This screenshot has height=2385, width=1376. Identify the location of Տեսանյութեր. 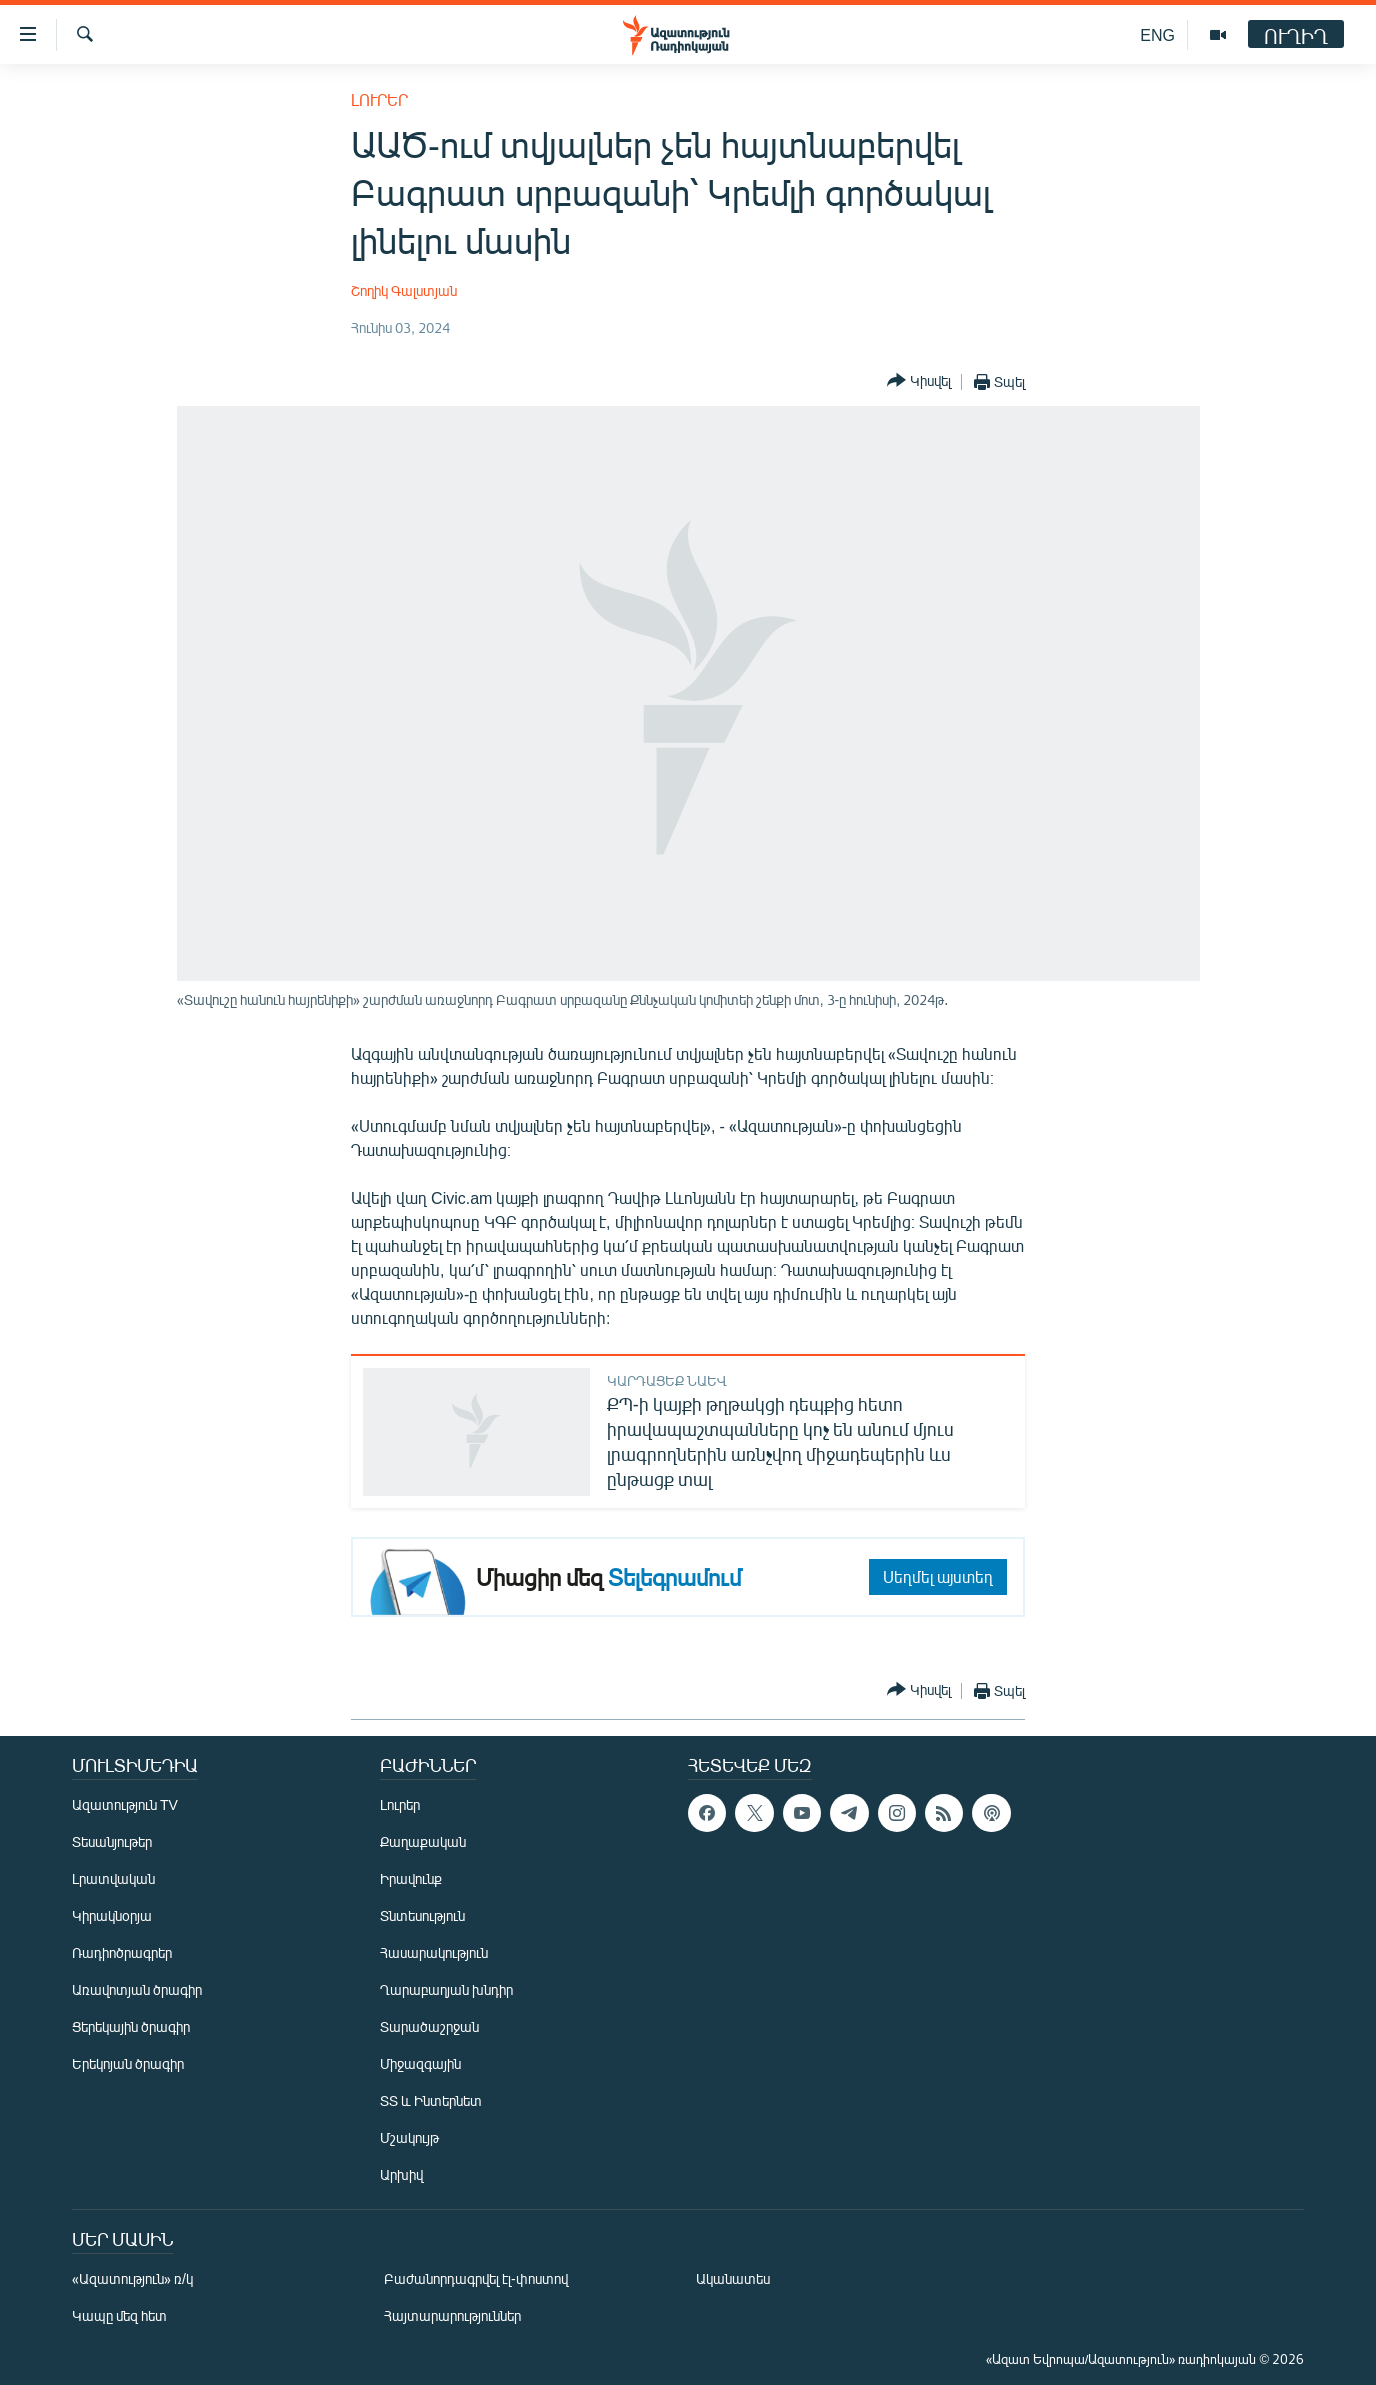
(112, 1841).